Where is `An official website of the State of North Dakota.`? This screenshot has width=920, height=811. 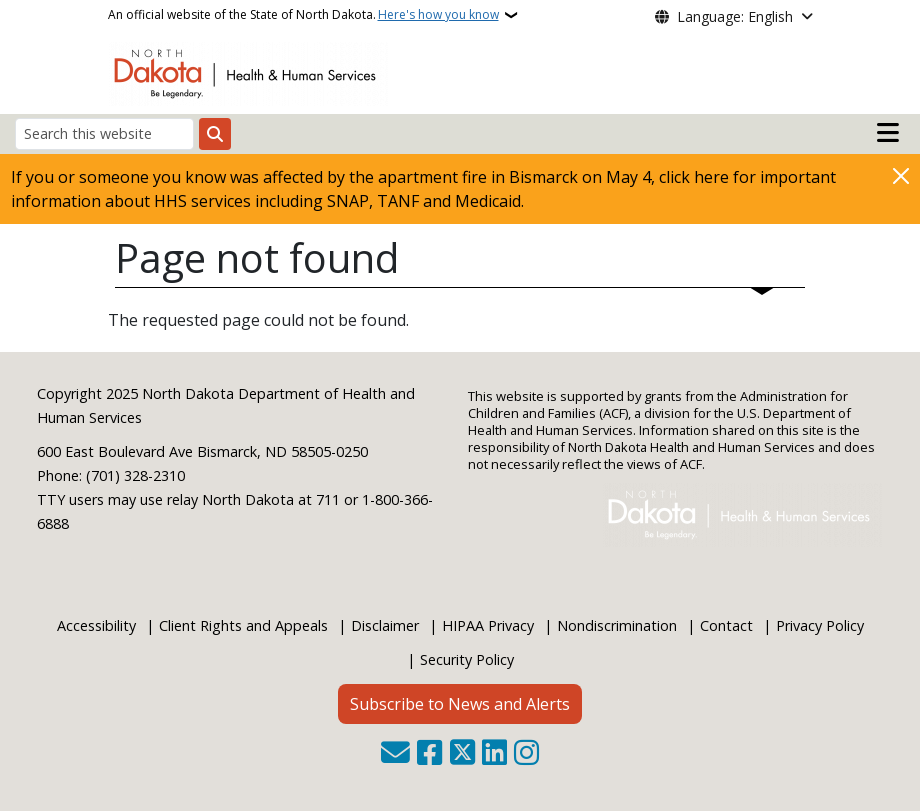
An official website of the State of North Dakota. is located at coordinates (303, 15).